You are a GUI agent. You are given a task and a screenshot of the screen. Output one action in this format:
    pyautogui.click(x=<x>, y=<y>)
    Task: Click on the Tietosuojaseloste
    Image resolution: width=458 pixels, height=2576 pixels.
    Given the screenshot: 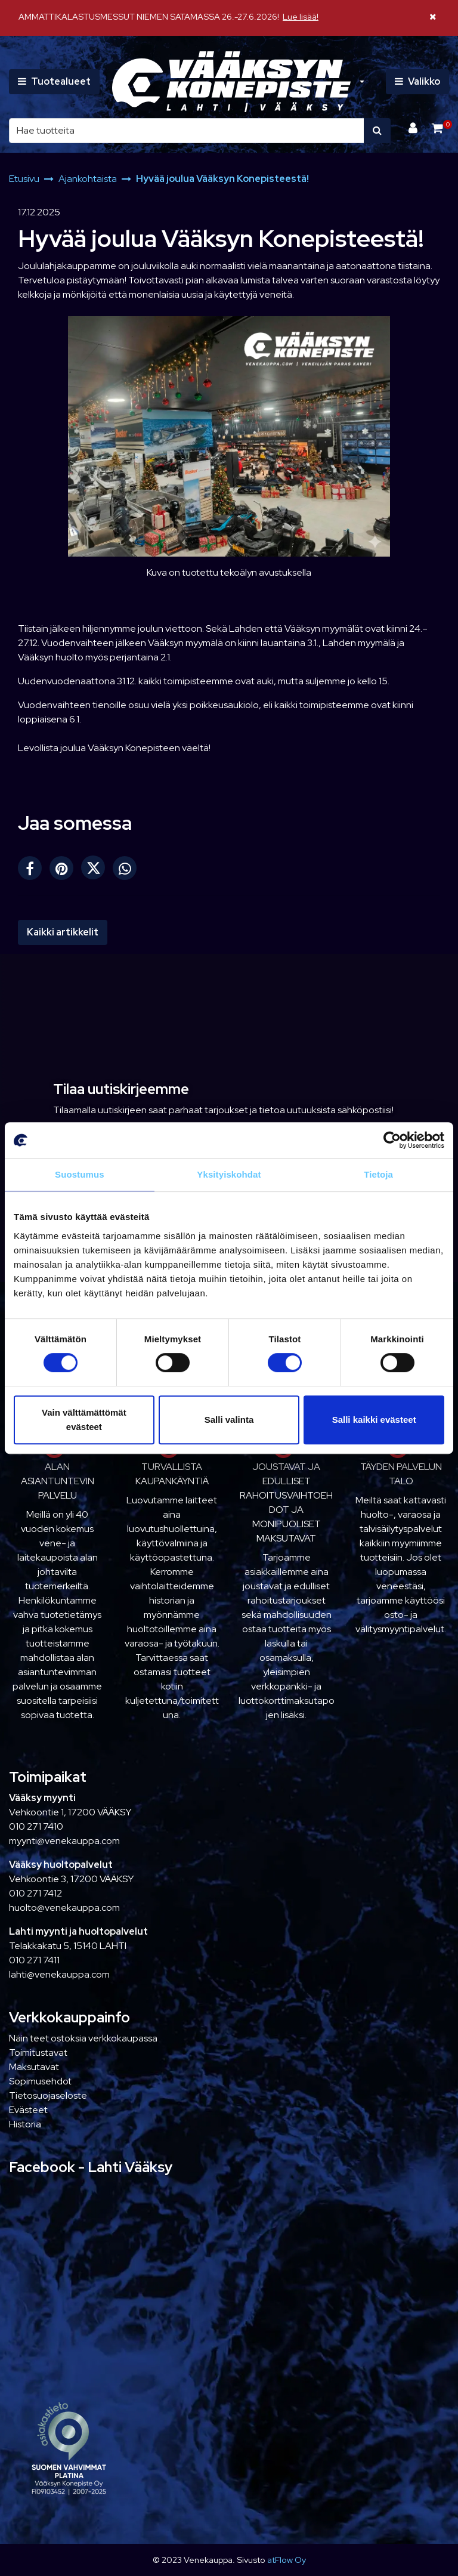 What is the action you would take?
    pyautogui.click(x=48, y=2095)
    